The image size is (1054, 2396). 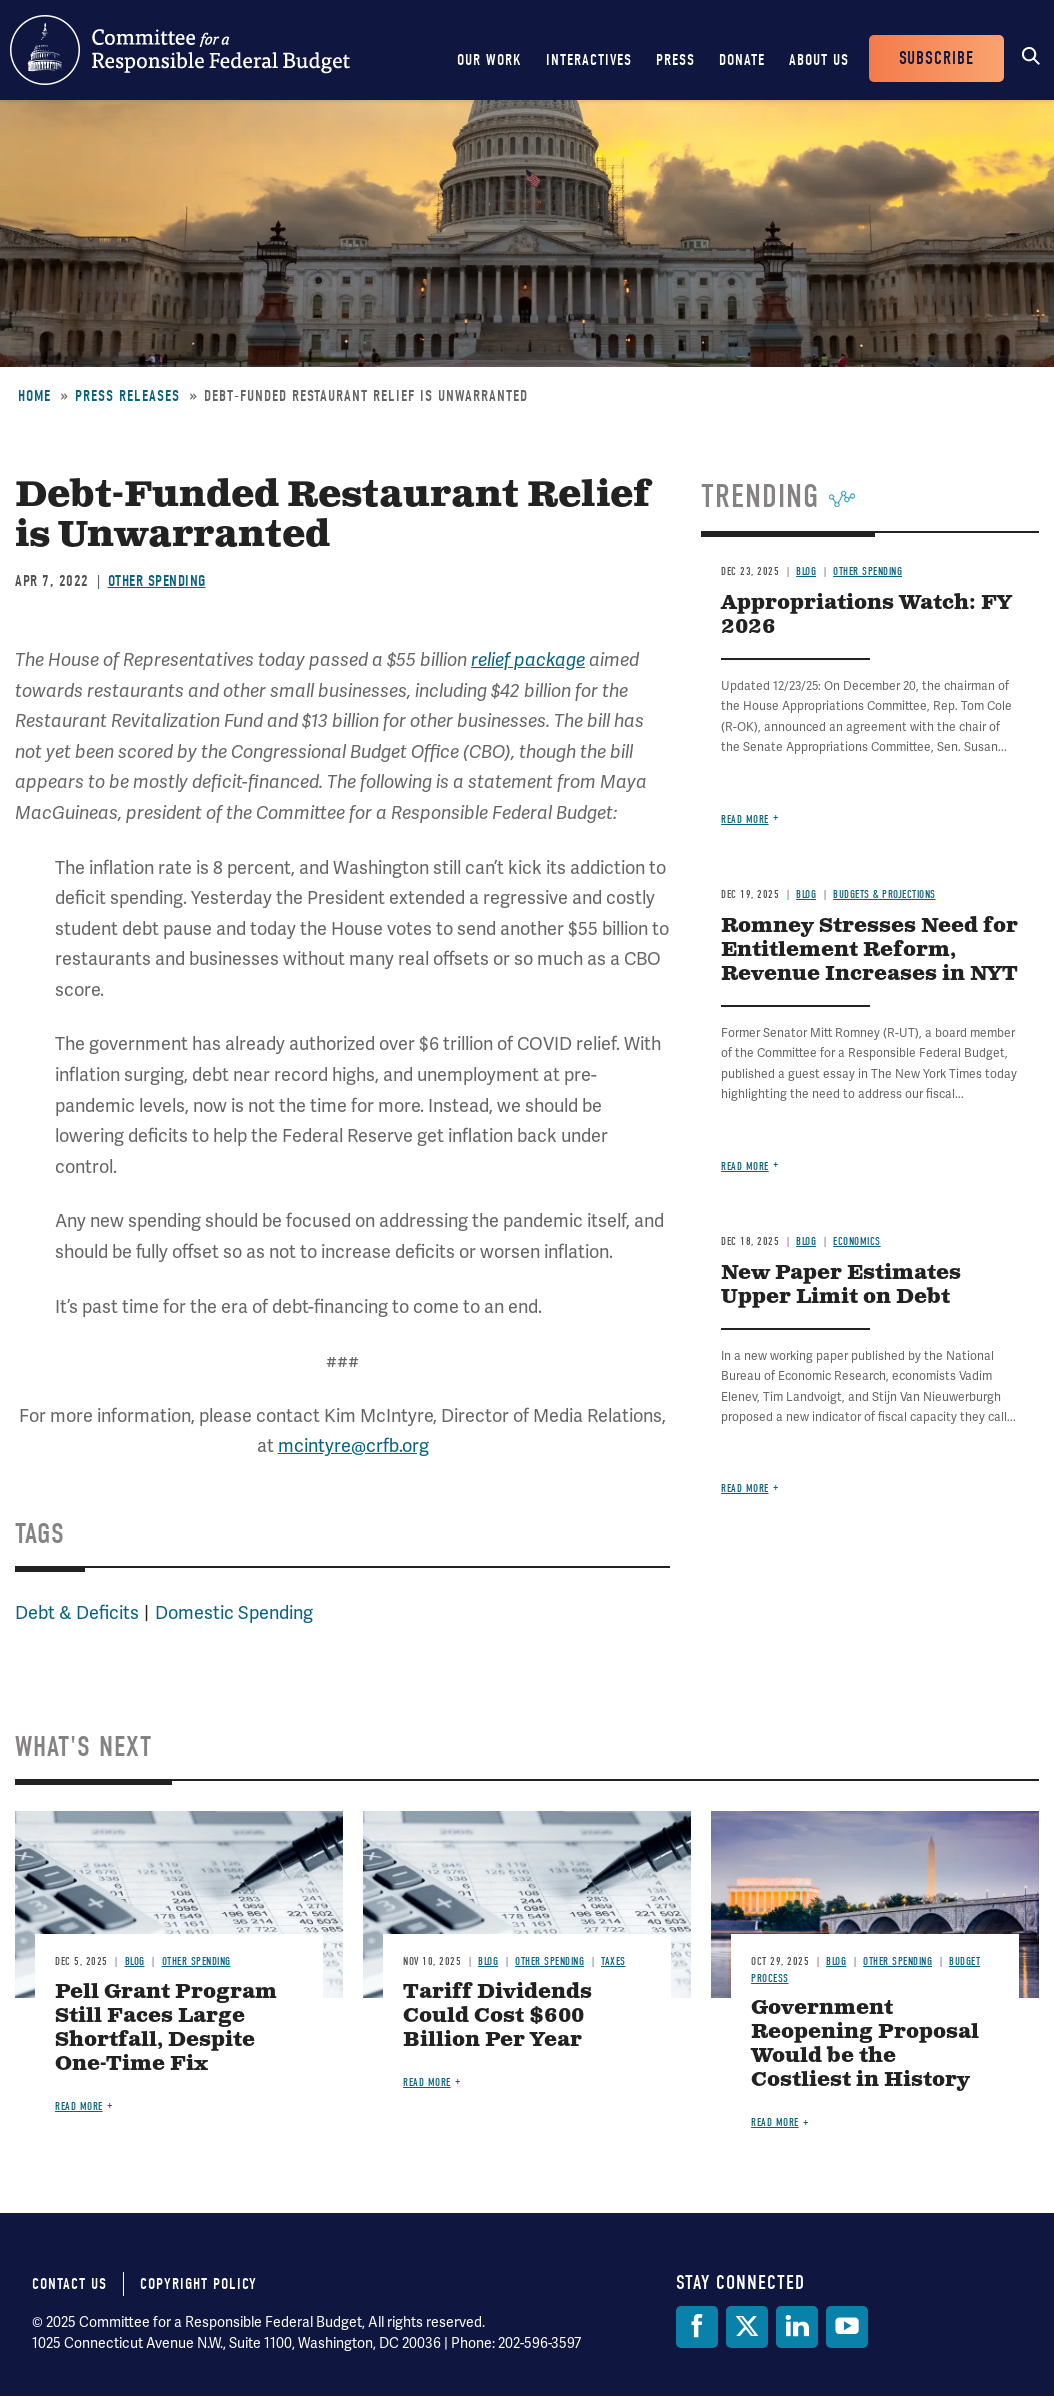 What do you see at coordinates (528, 660) in the screenshot?
I see `relief package` at bounding box center [528, 660].